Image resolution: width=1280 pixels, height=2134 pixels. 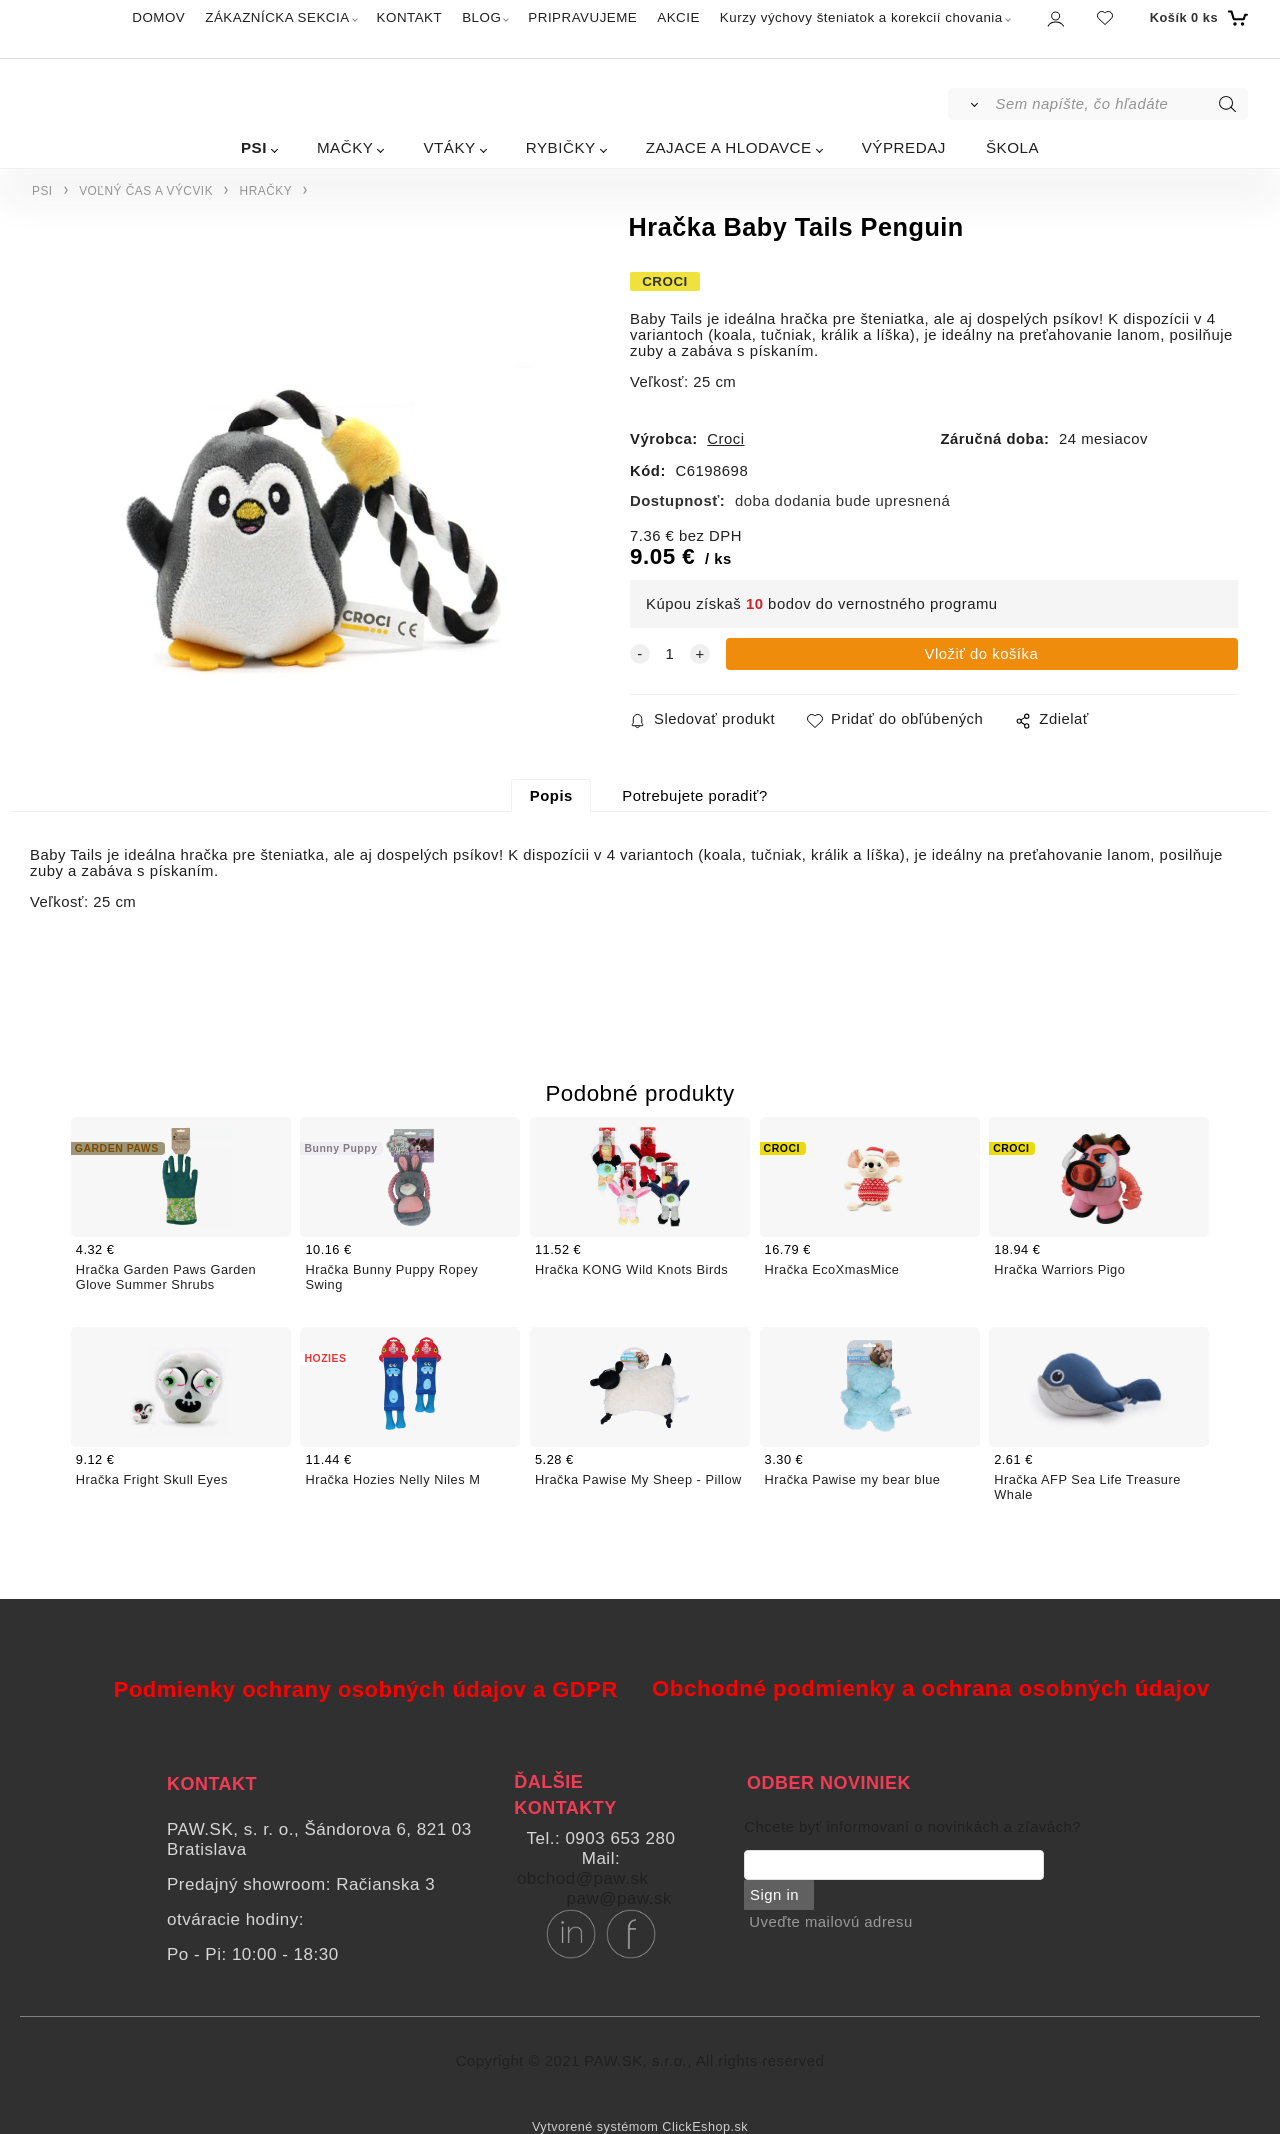 I want to click on Potrebujete poradiť?, so click(x=694, y=796).